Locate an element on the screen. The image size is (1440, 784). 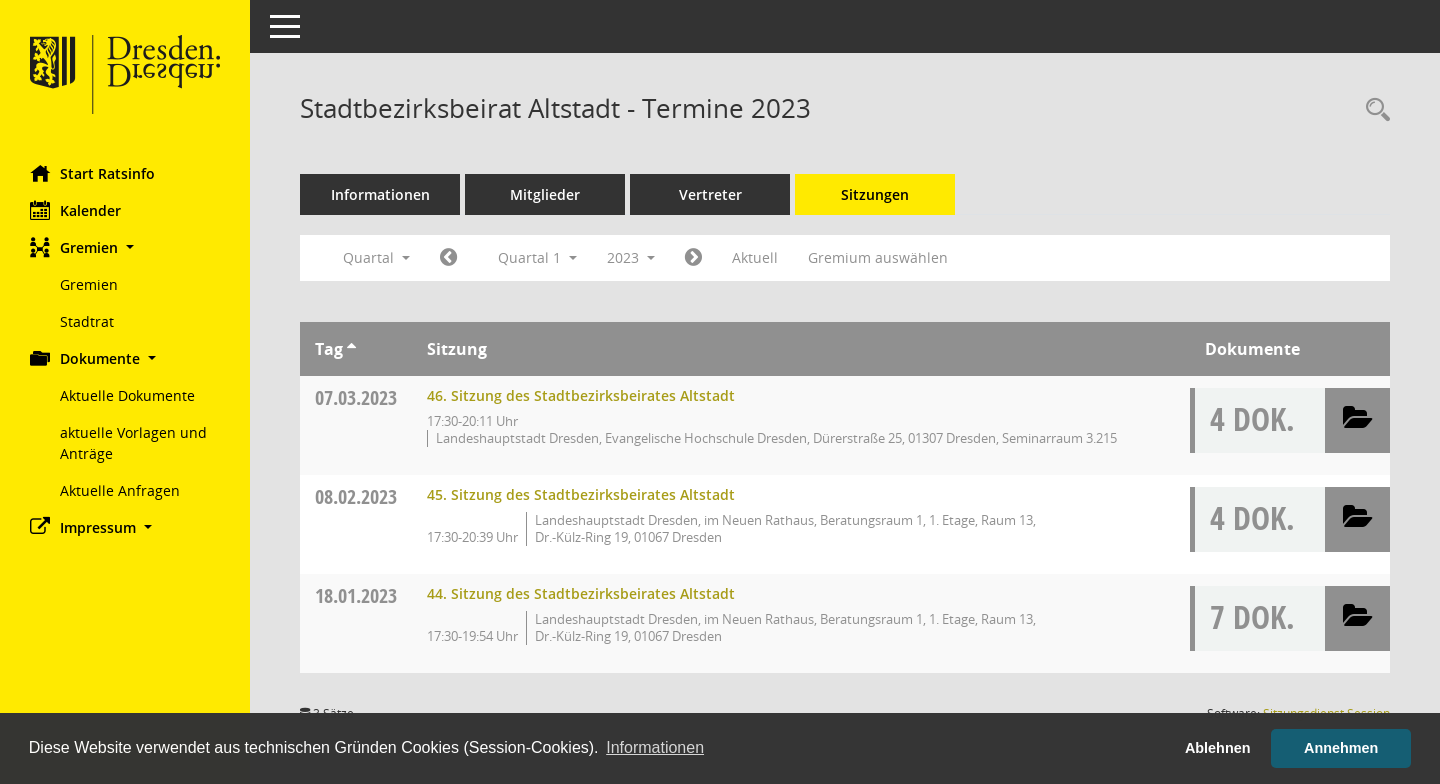
Start Ratsinfo [Hier gelangen Sie zur Startseite dieser Webanwendung.] is located at coordinates (92, 173).